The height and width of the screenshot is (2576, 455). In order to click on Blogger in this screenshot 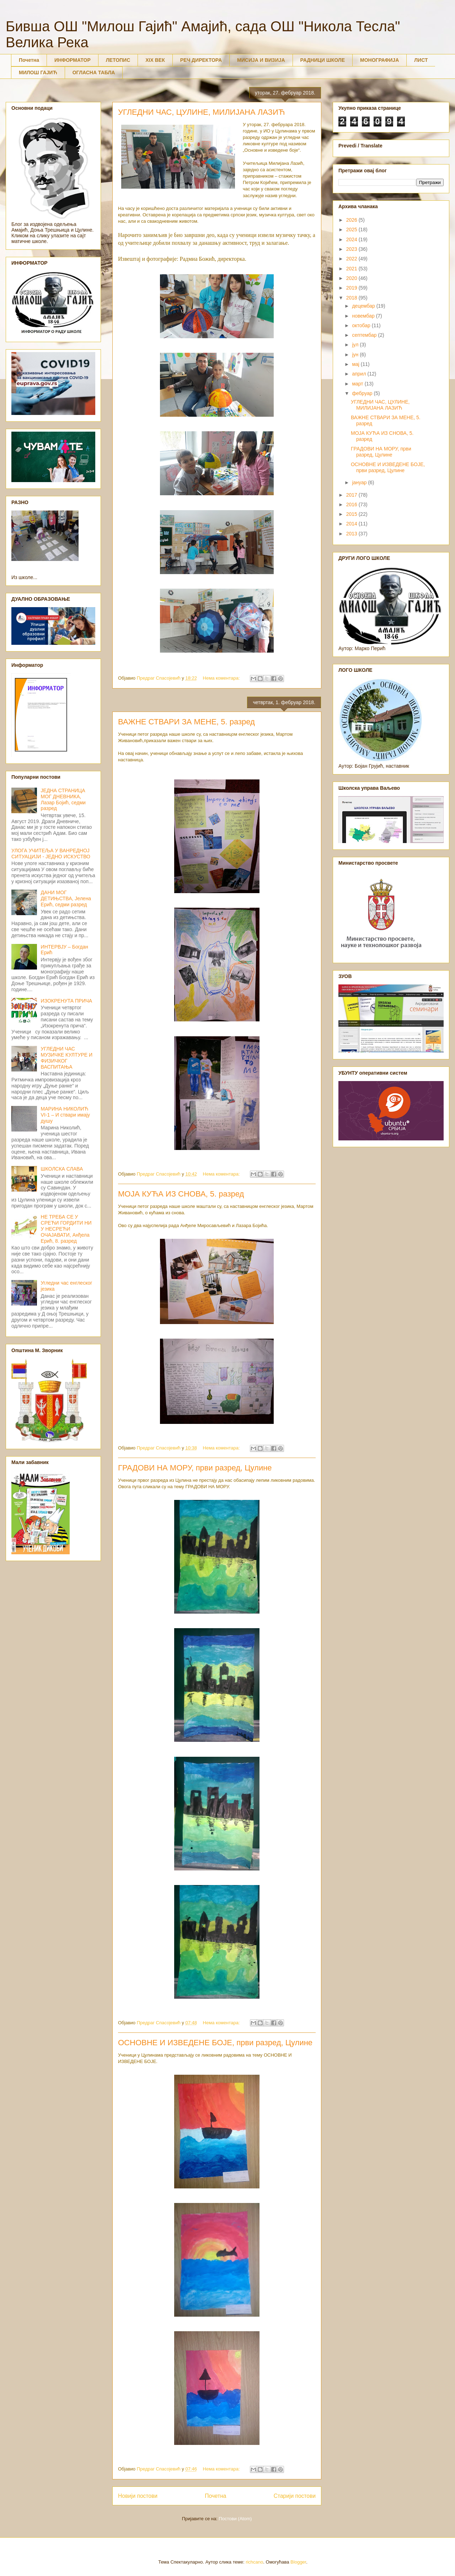, I will do `click(298, 2562)`.